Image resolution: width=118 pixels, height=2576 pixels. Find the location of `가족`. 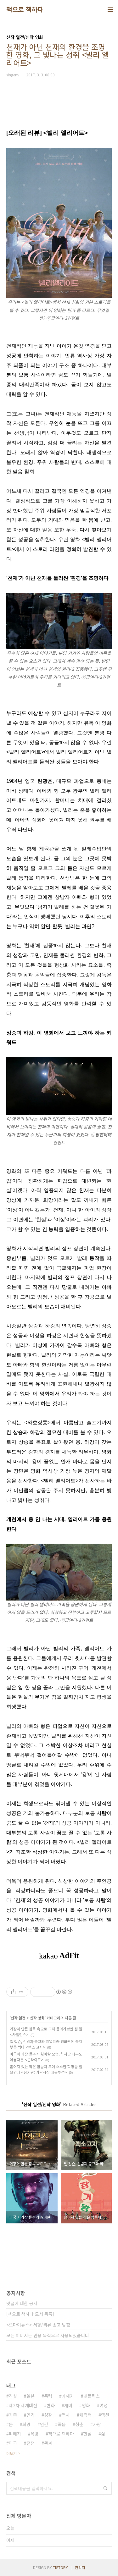

가족 is located at coordinates (13, 2415).